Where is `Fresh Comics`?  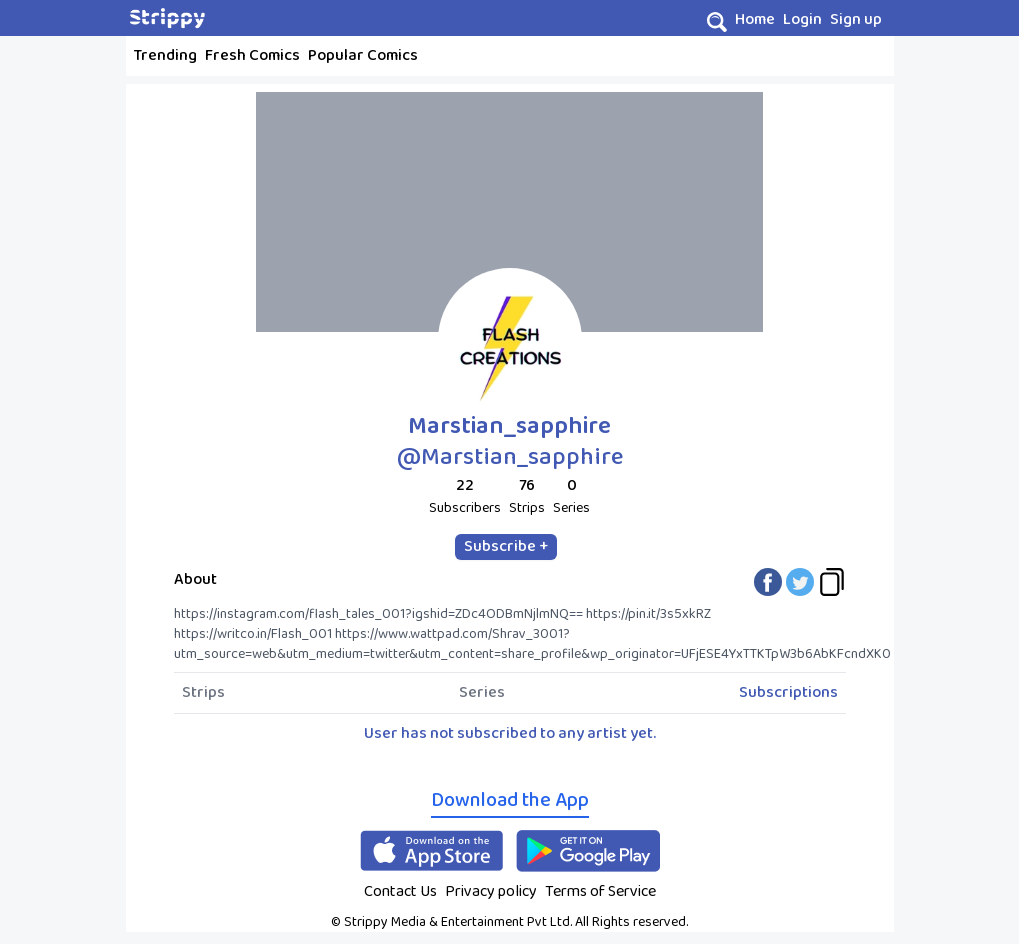
Fresh Comics is located at coordinates (252, 55).